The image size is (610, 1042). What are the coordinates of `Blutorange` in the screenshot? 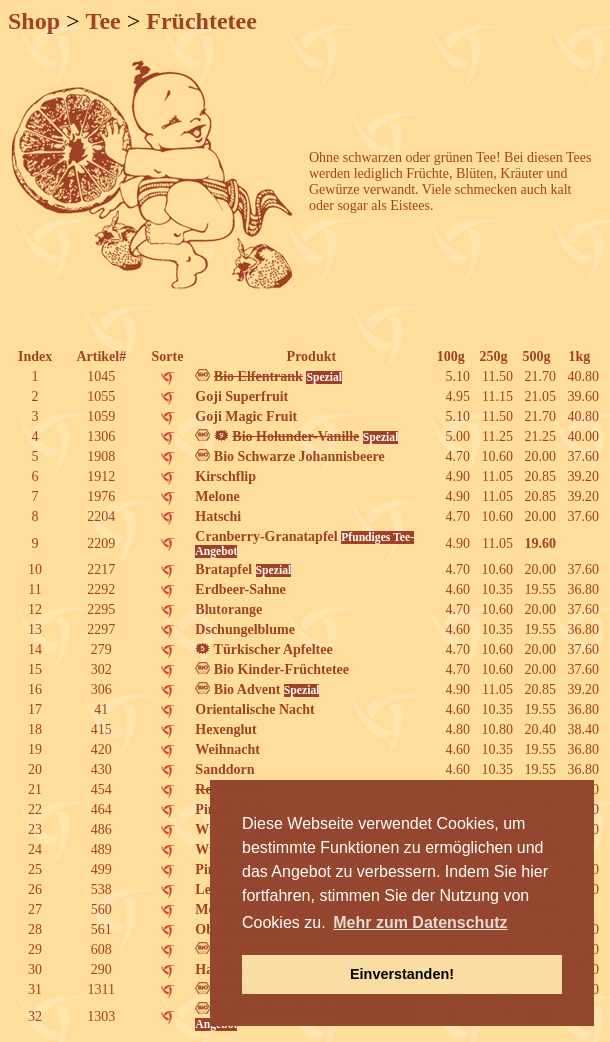 It's located at (228, 609).